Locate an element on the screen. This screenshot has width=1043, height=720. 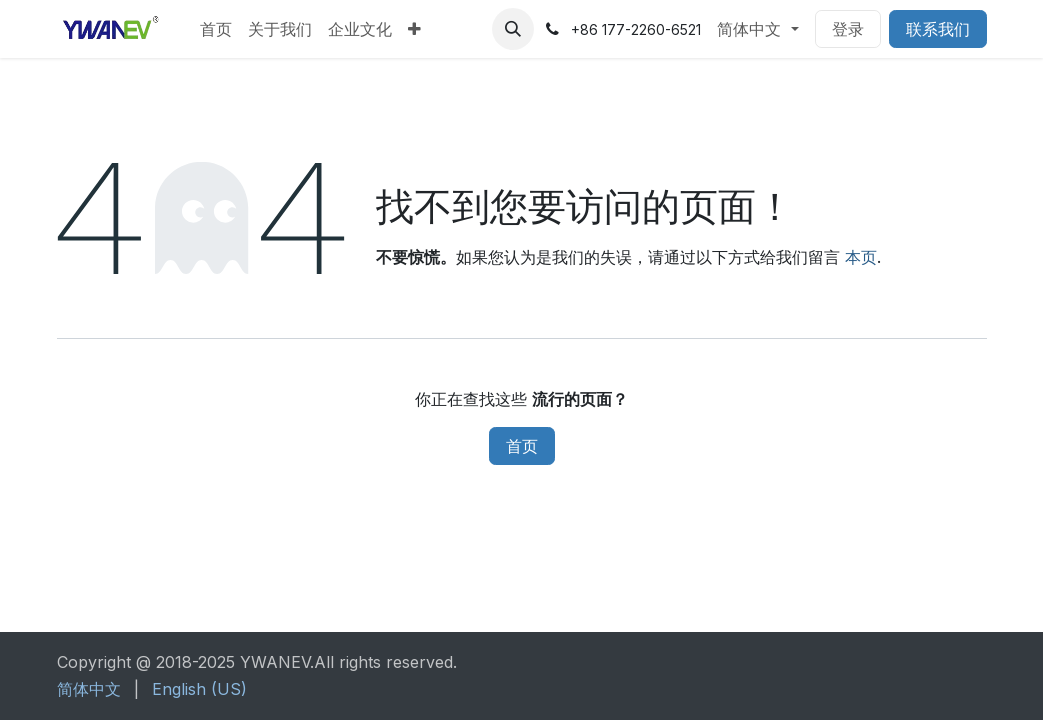
联系我们 is located at coordinates (938, 29).